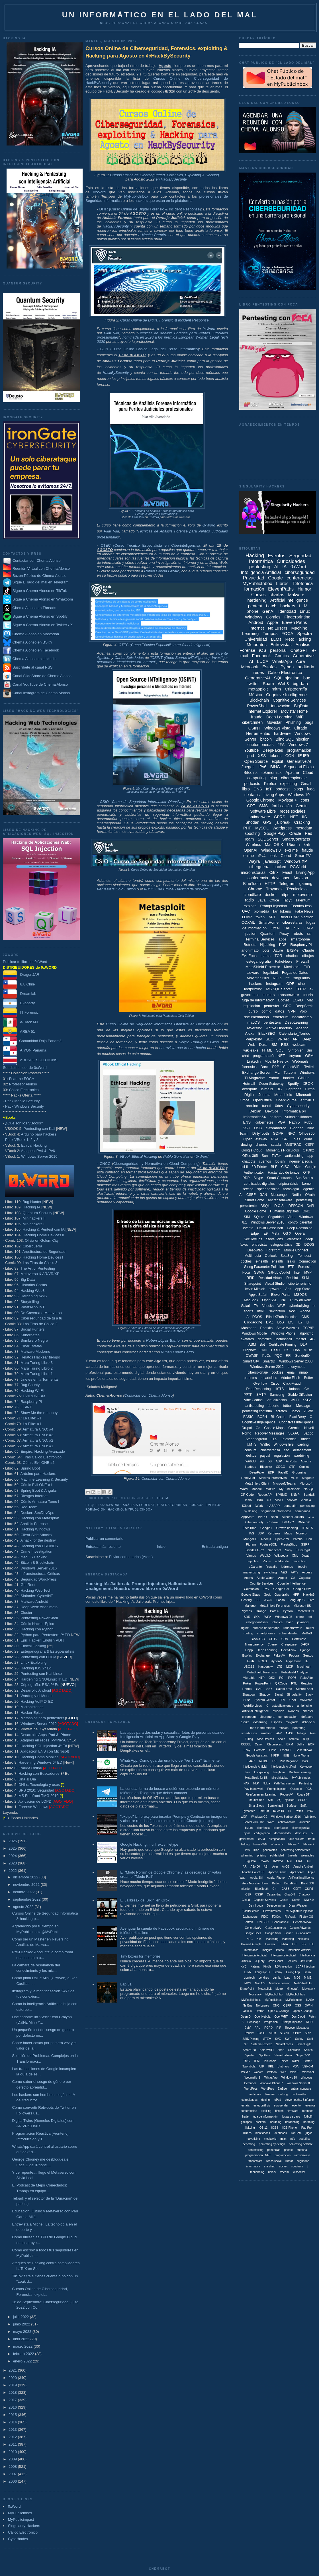 This screenshot has width=319, height=2576. What do you see at coordinates (246, 789) in the screenshot?
I see `libro` at bounding box center [246, 789].